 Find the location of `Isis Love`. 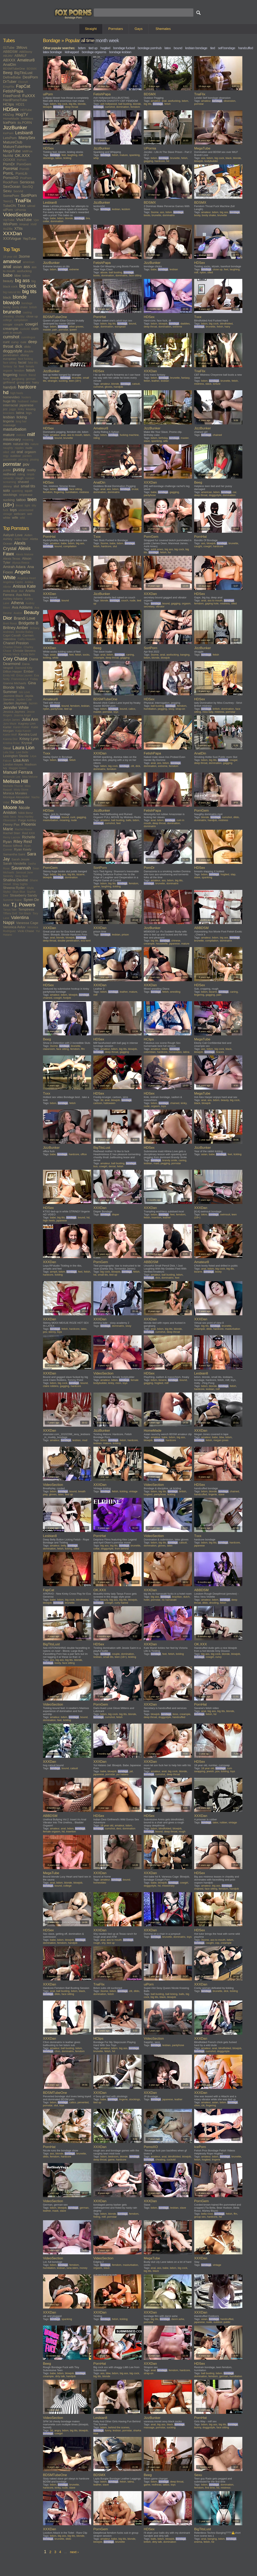

Isis Love is located at coordinates (24, 692).